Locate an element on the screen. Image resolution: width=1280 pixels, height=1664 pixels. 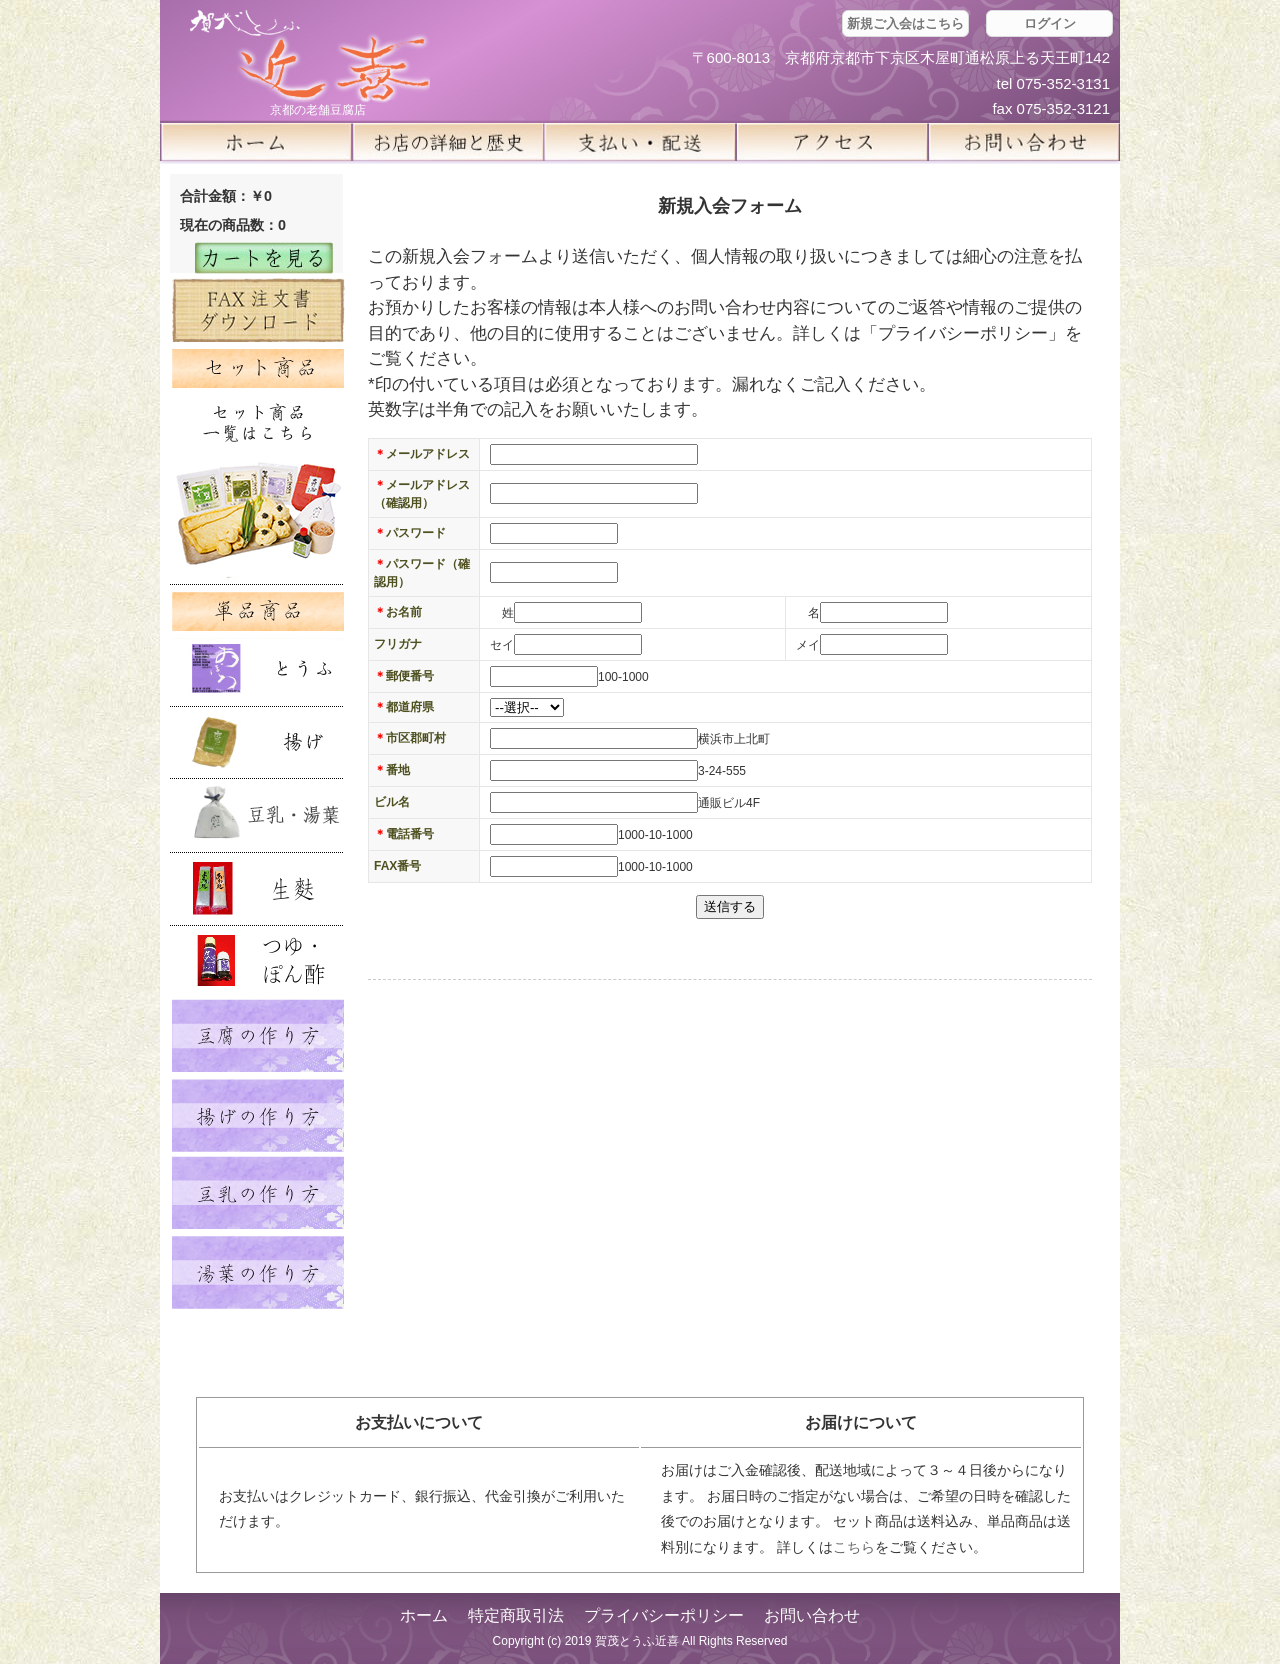
特定商取引法 is located at coordinates (516, 1615).